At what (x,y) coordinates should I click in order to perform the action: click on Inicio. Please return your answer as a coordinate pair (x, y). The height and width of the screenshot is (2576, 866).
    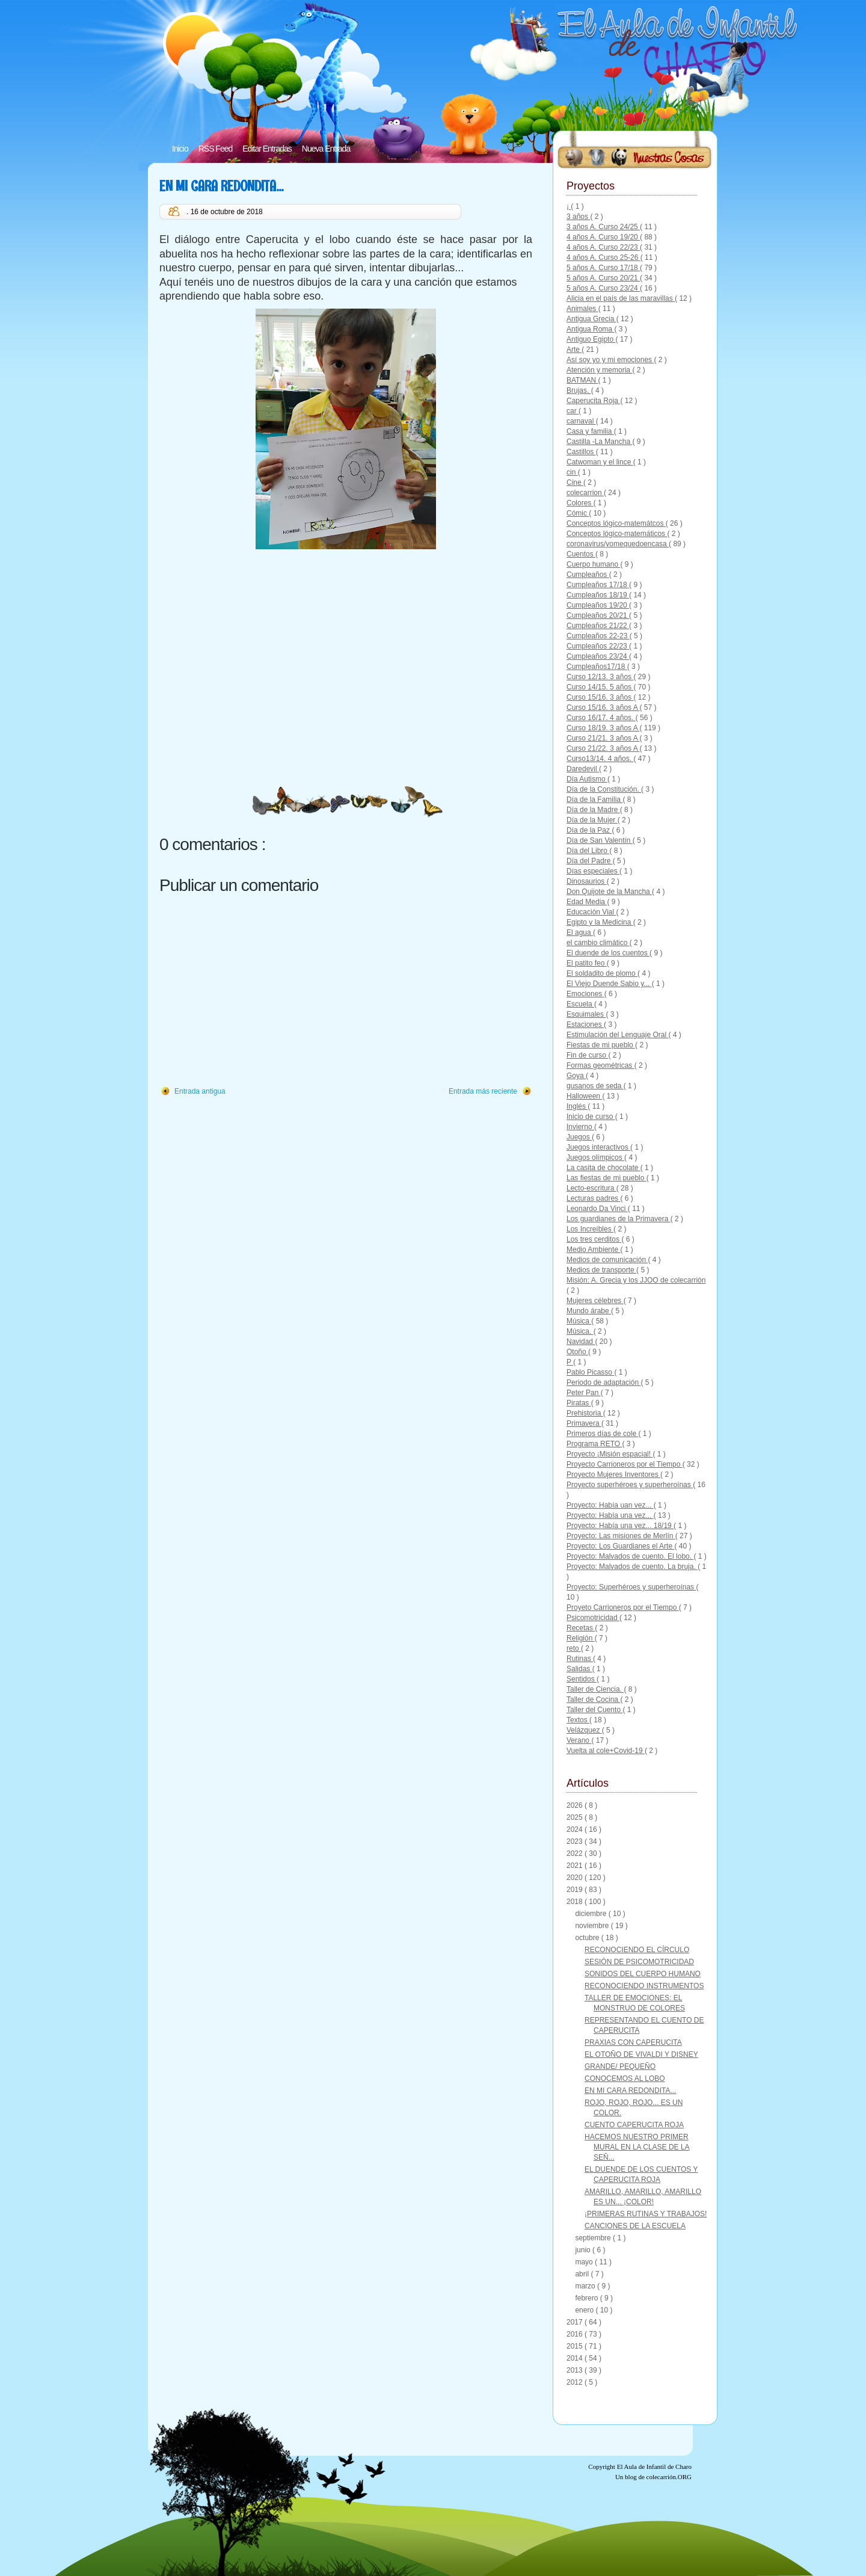
    Looking at the image, I should click on (180, 148).